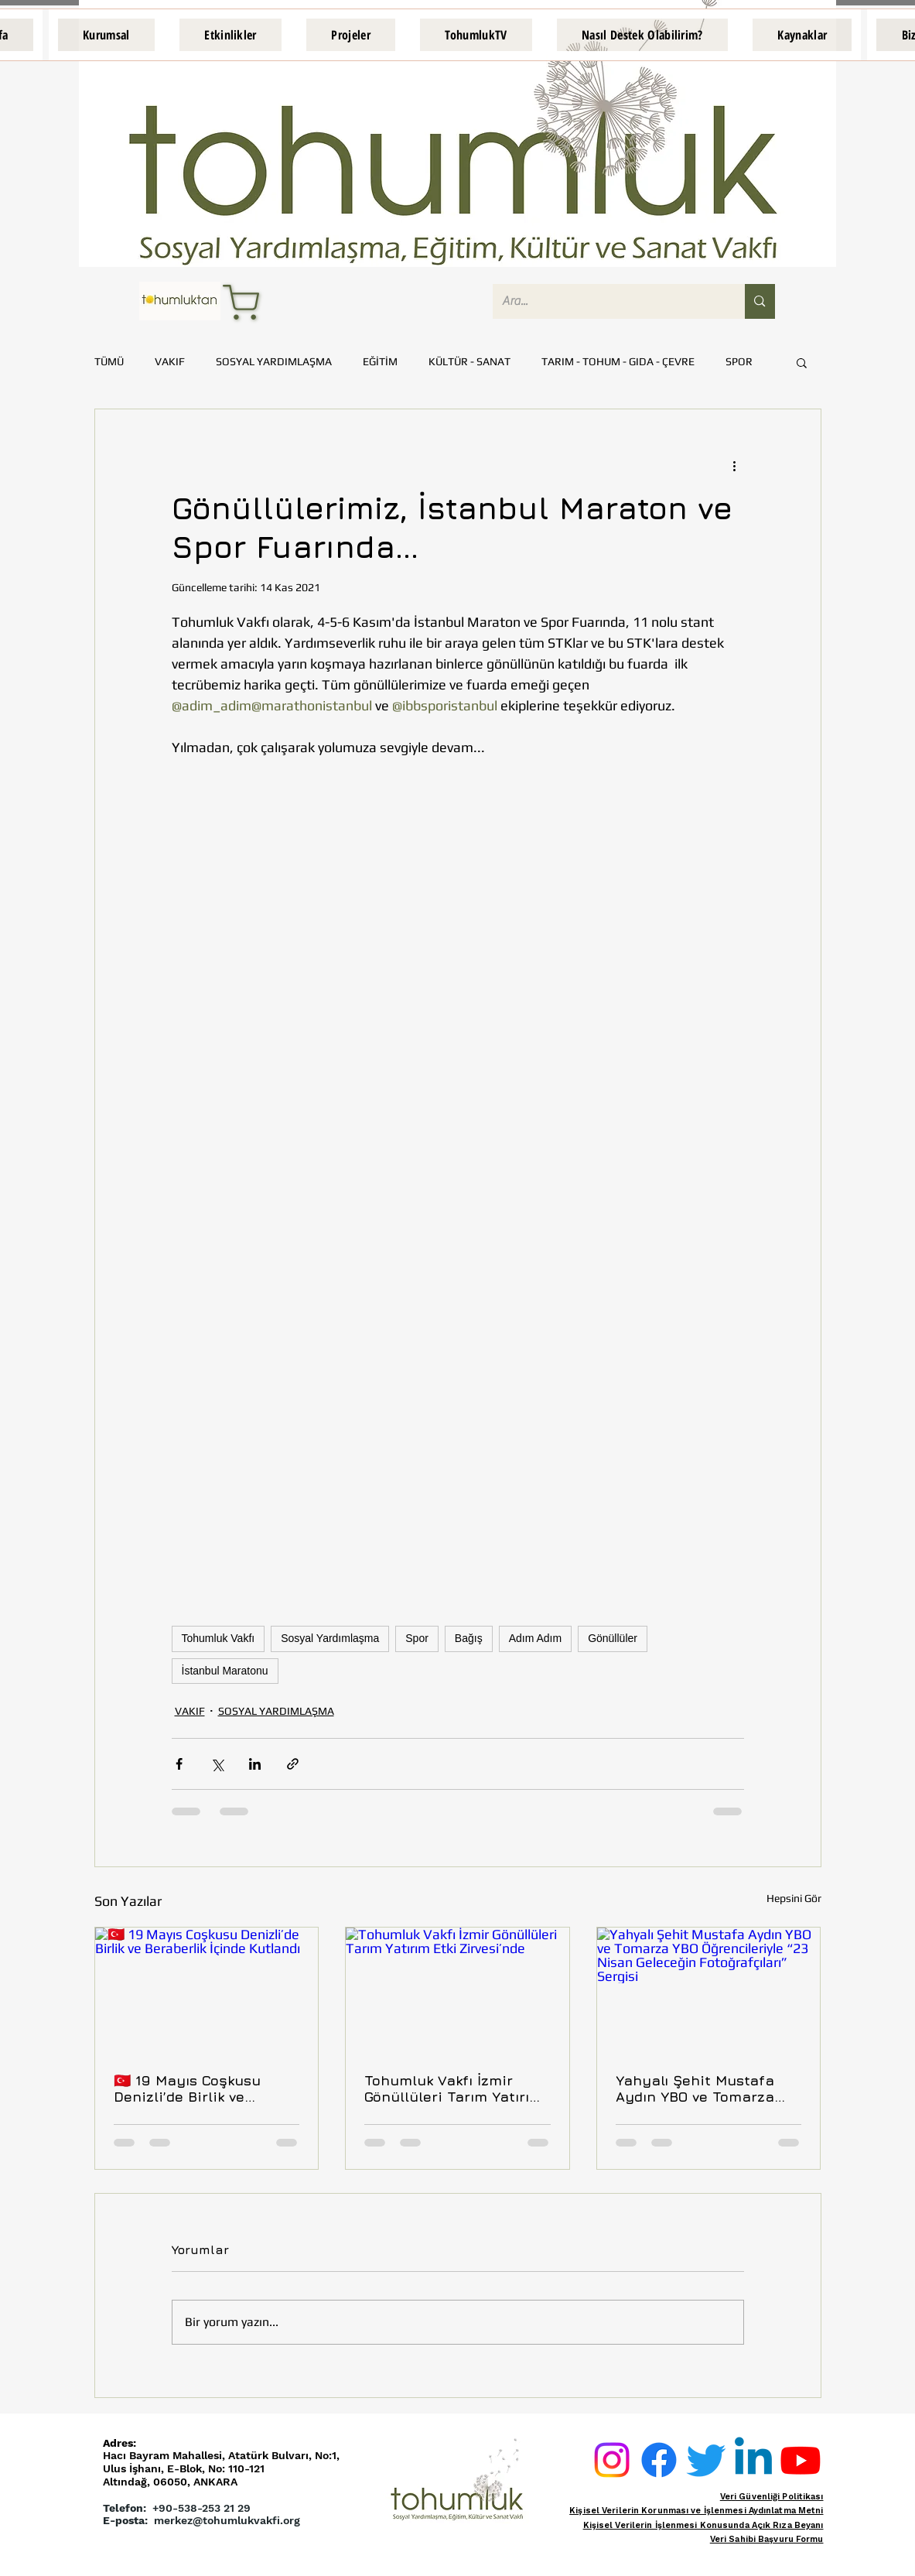  I want to click on VAKIF, so click(170, 361).